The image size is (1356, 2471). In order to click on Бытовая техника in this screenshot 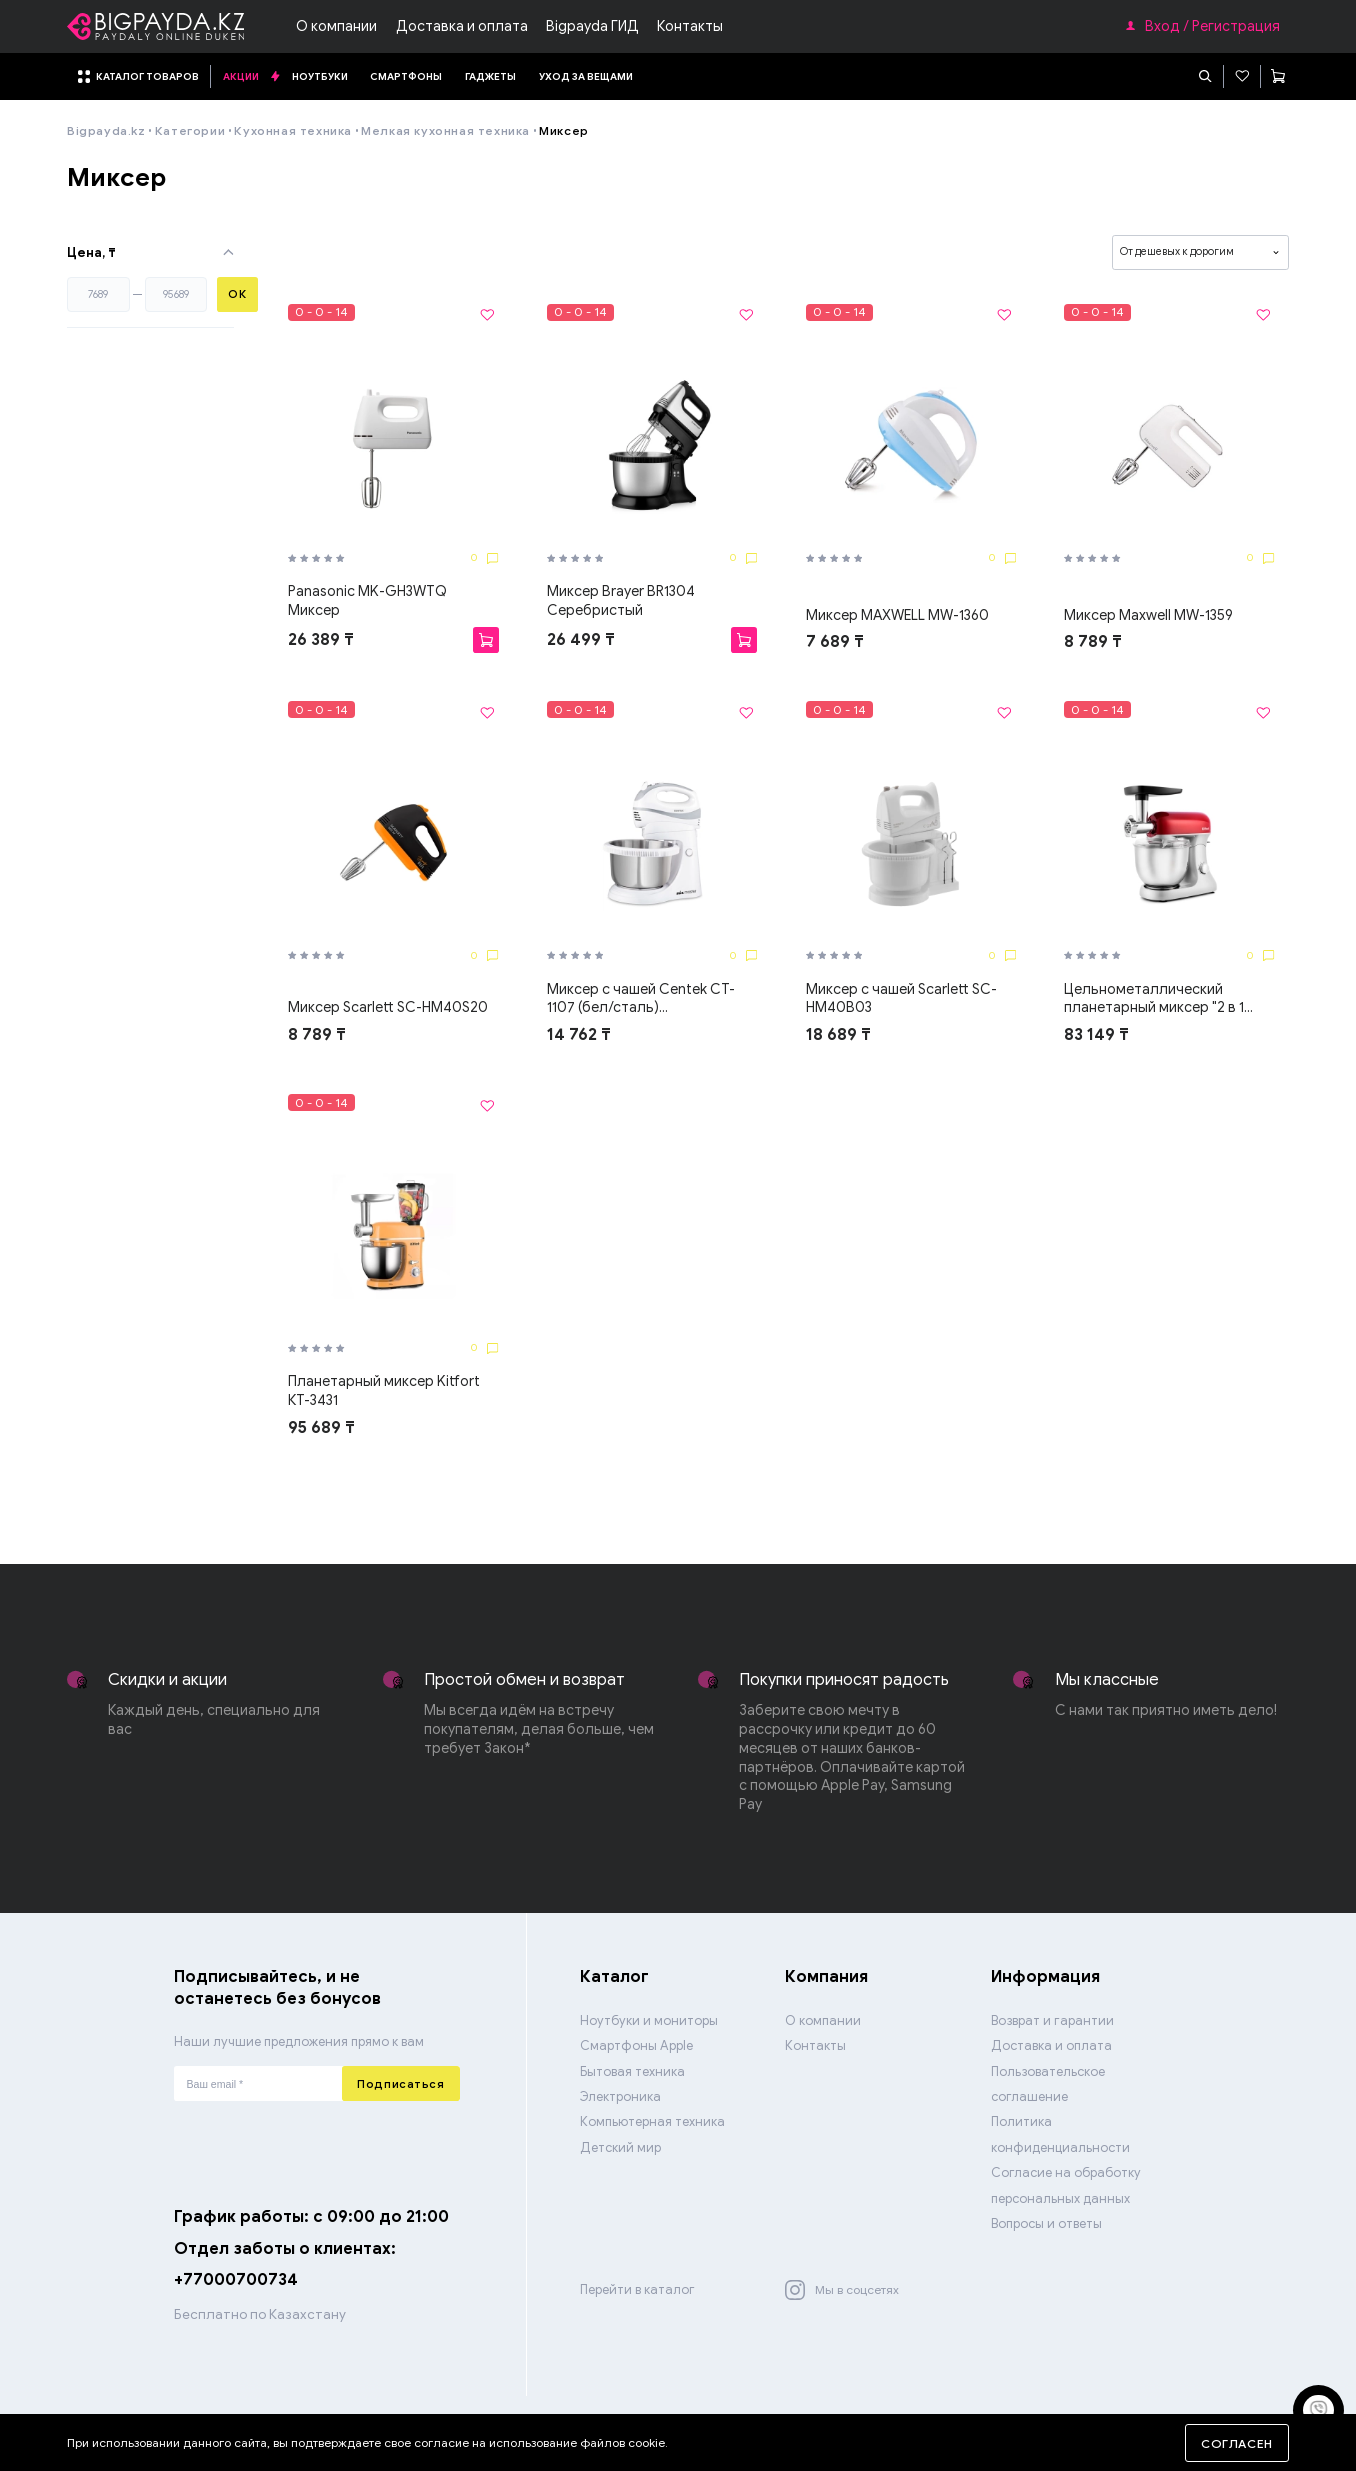, I will do `click(632, 2072)`.